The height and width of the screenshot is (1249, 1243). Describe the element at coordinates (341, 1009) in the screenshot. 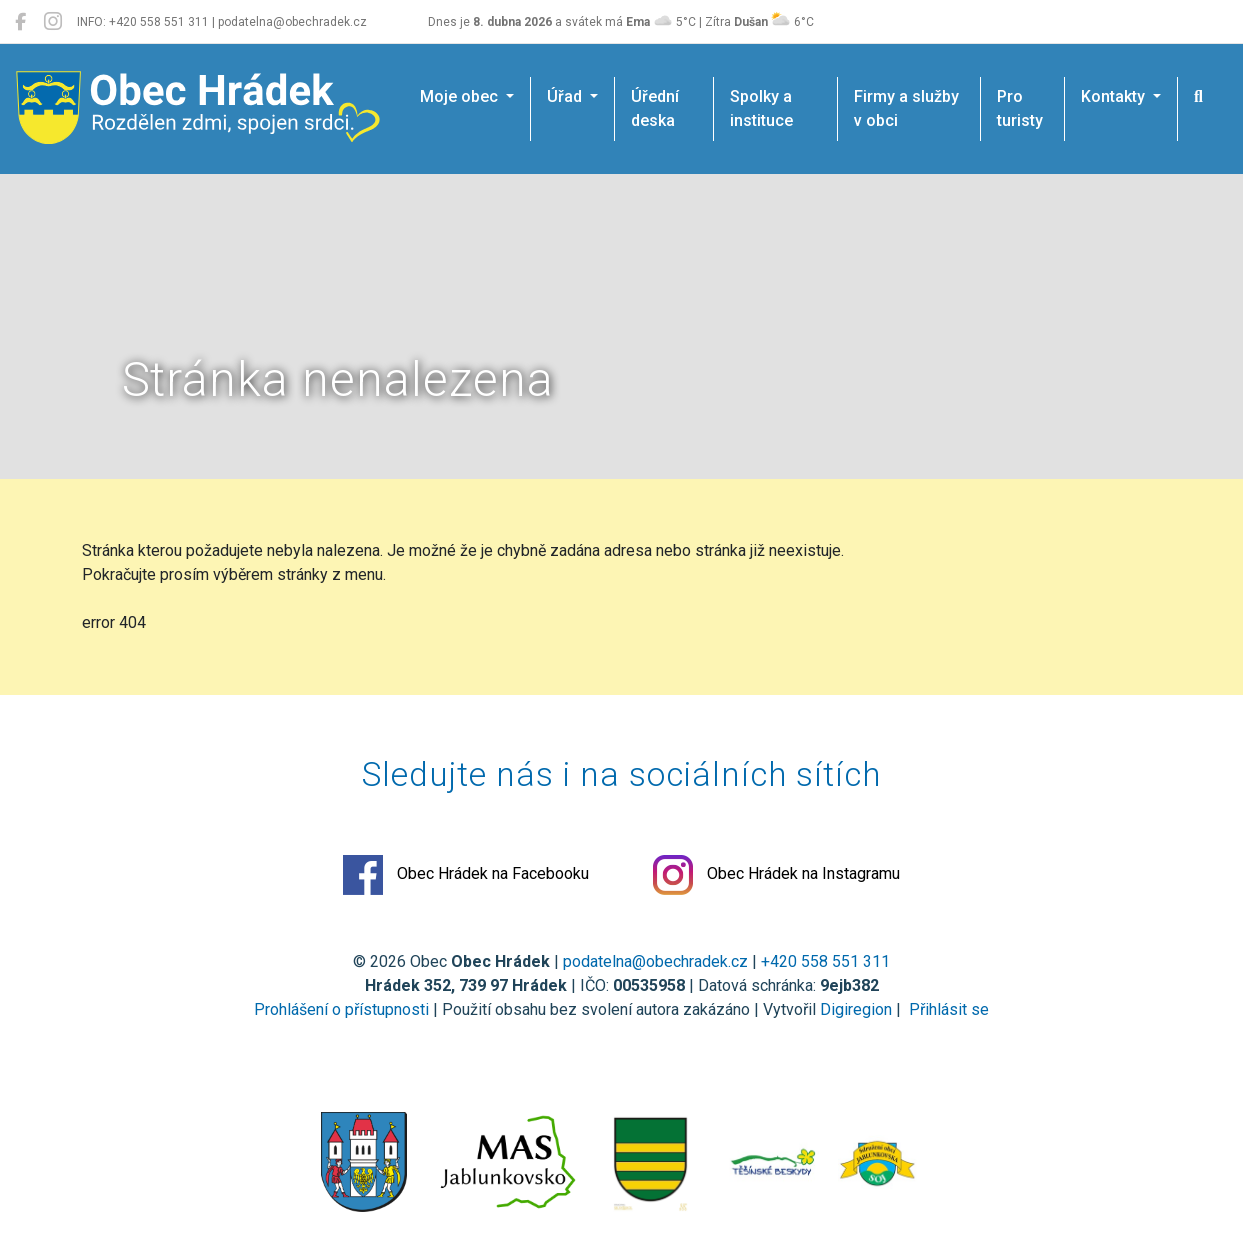

I see `Prohlášení o přístupnosti` at that location.